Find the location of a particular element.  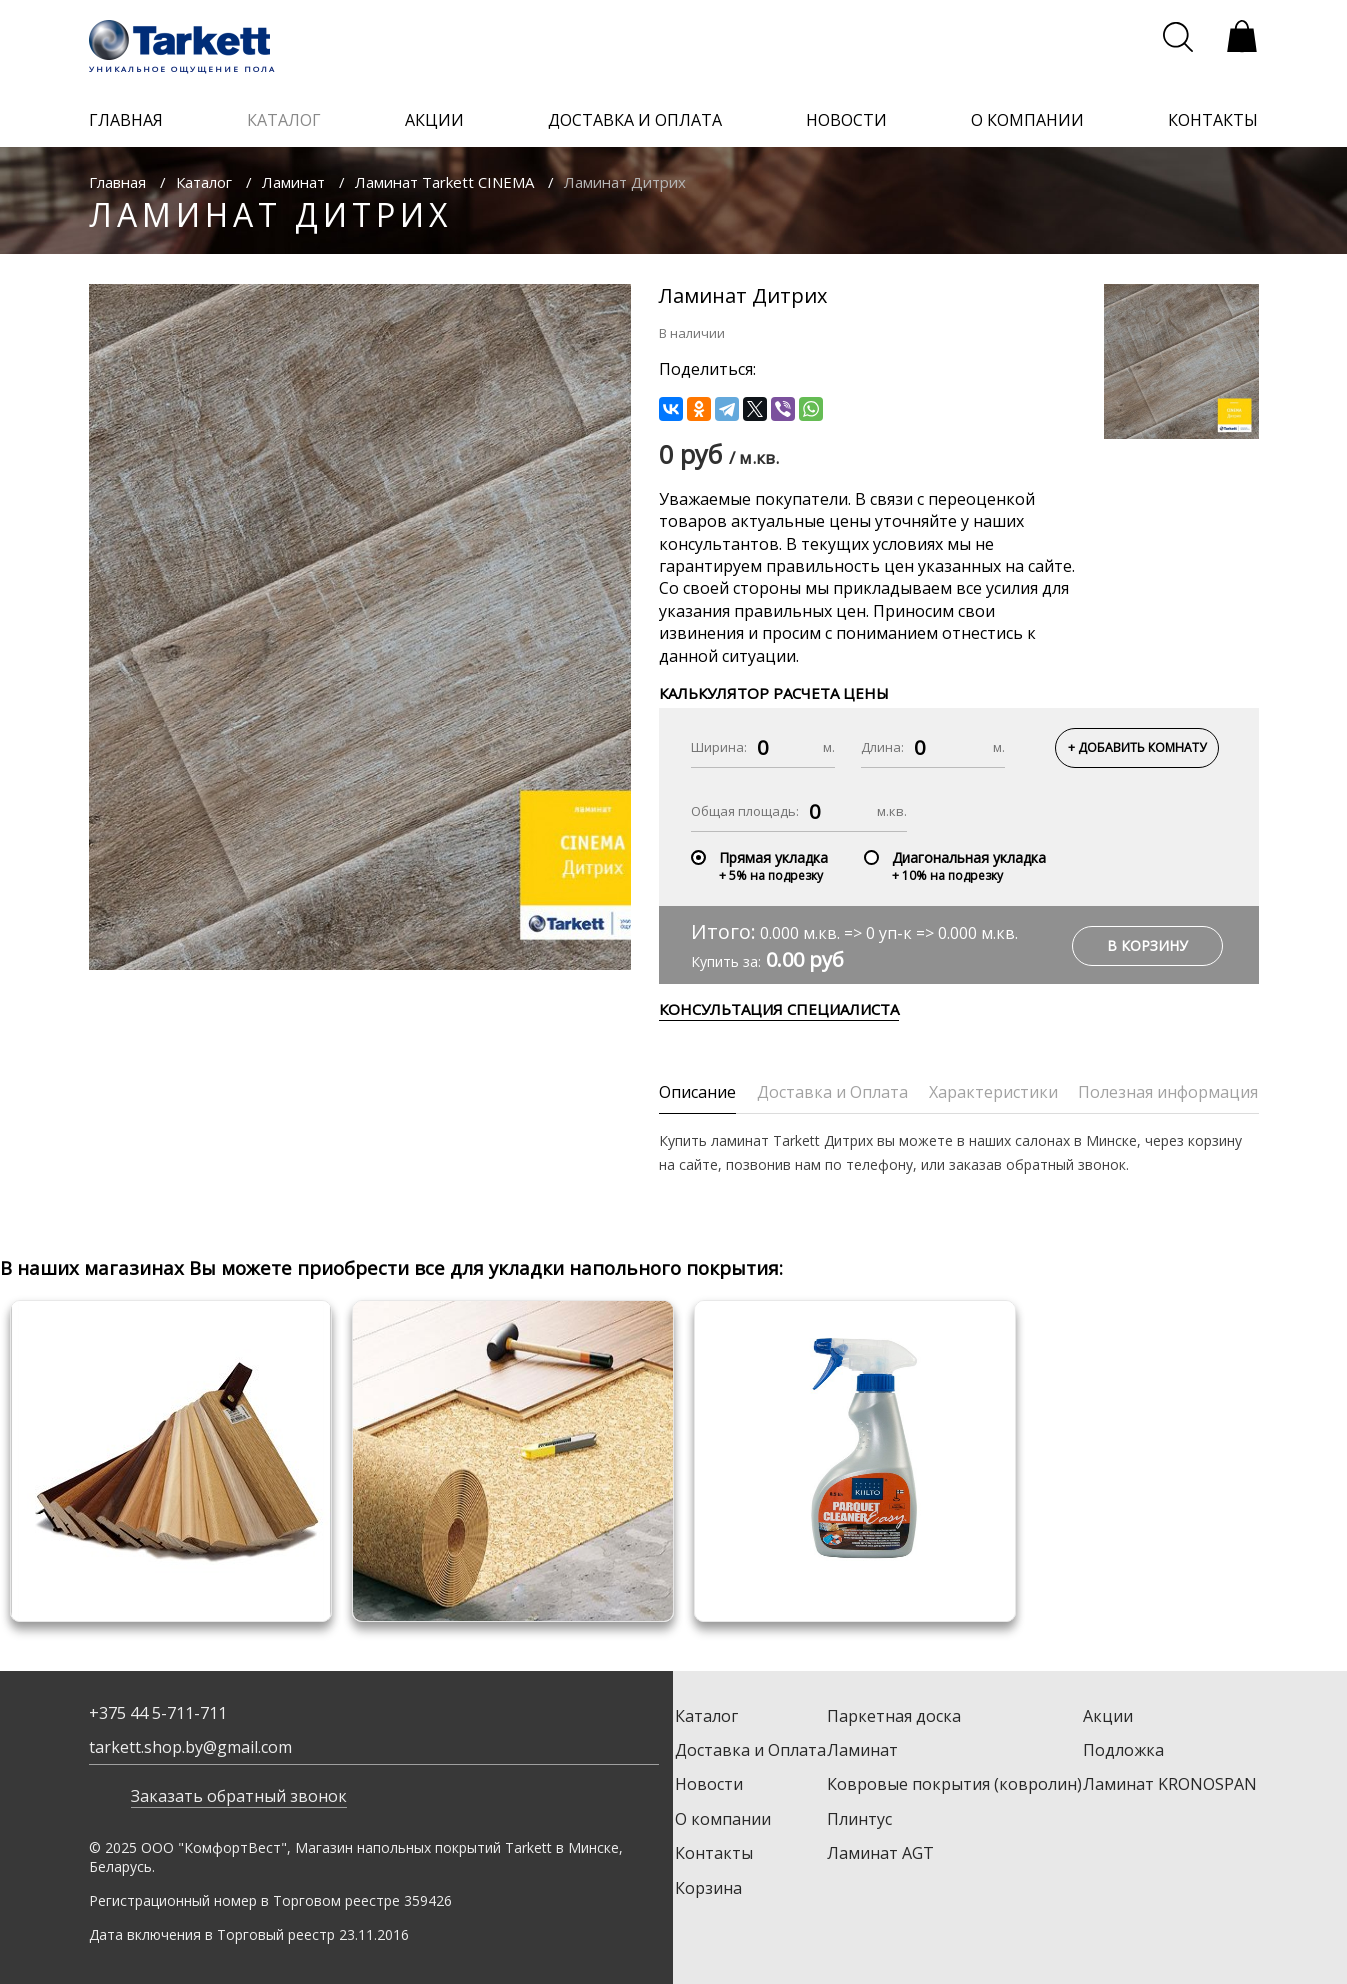

Главная is located at coordinates (117, 182).